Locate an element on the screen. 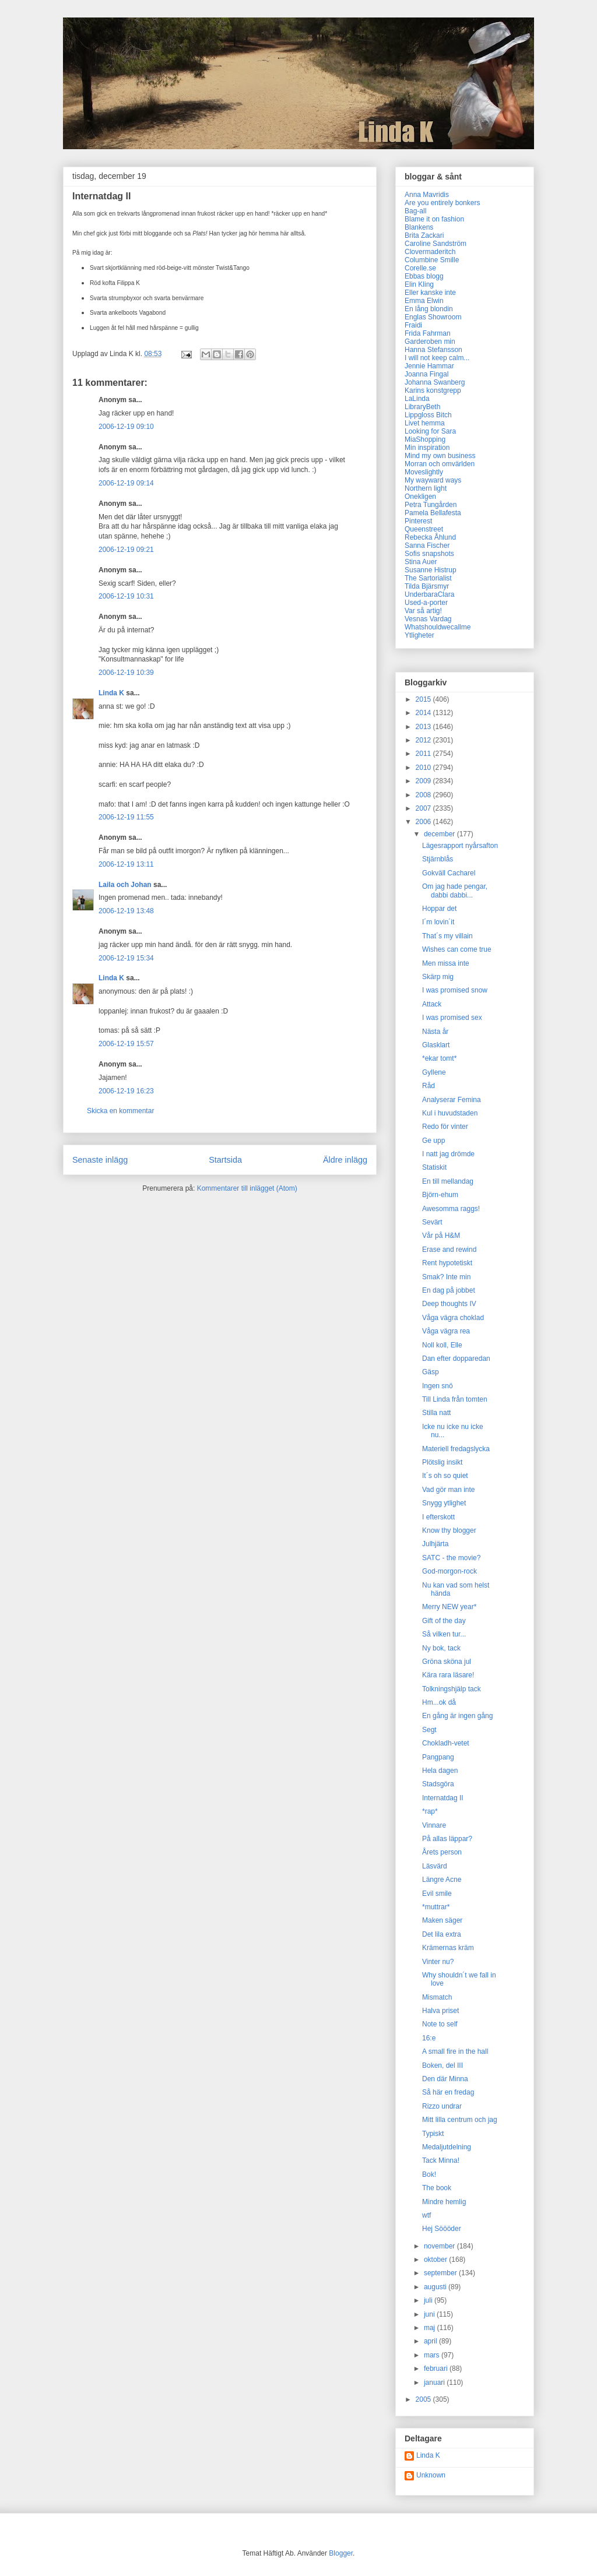  Emma Elwin is located at coordinates (424, 301).